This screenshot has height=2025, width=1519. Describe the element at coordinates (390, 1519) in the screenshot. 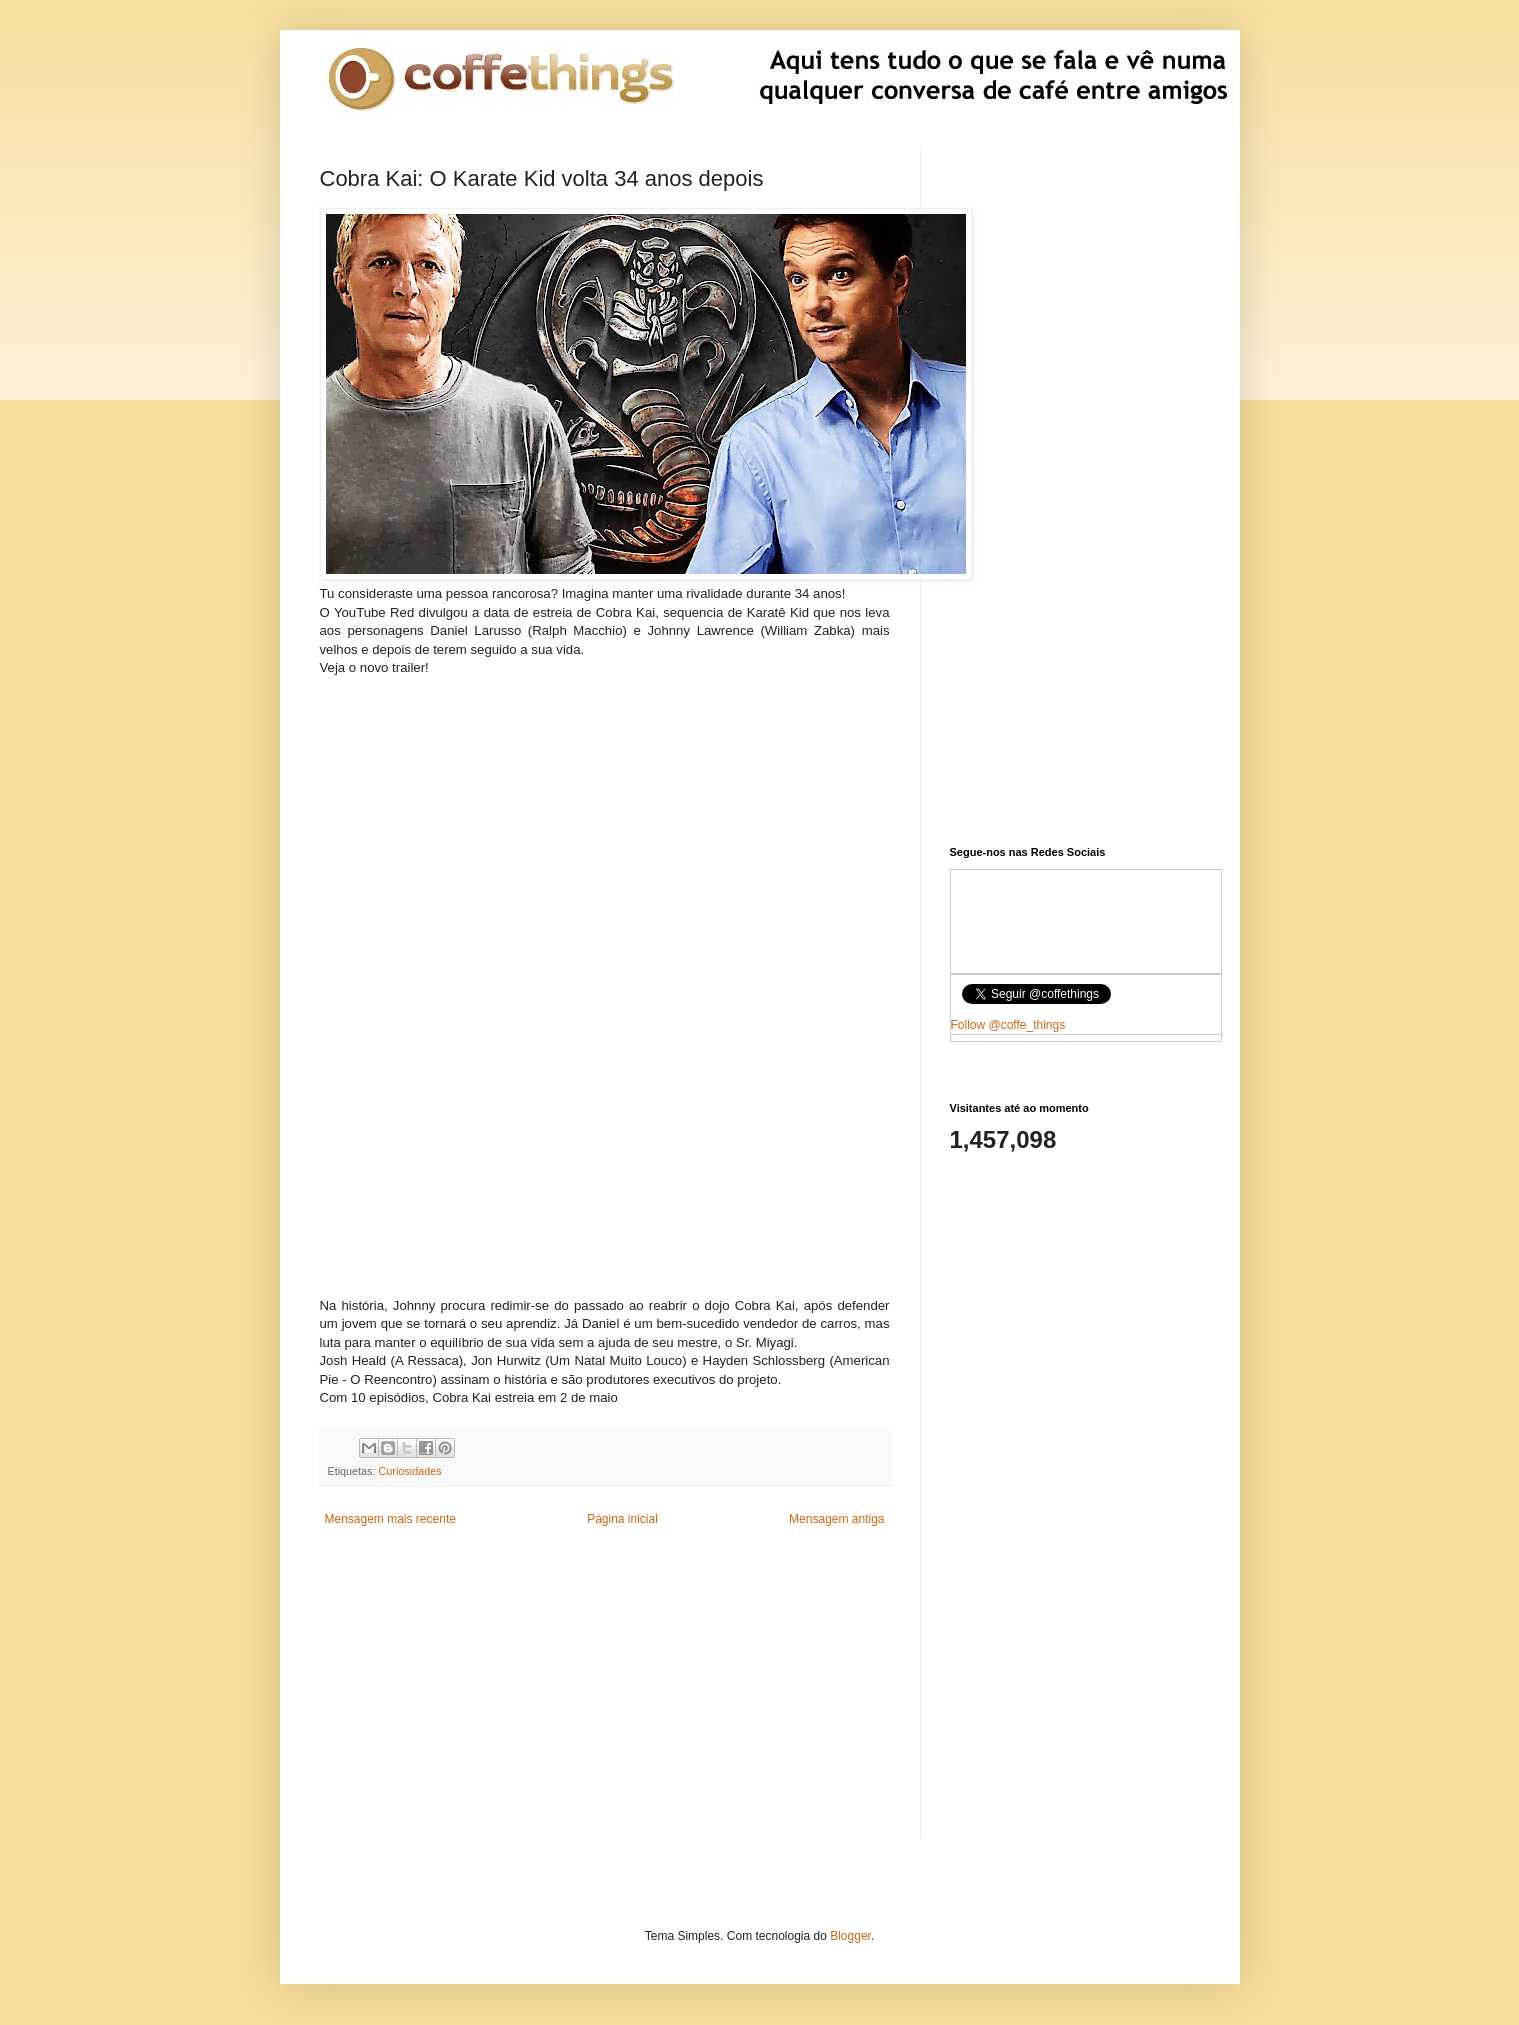

I see `Mensagem mais recente` at that location.